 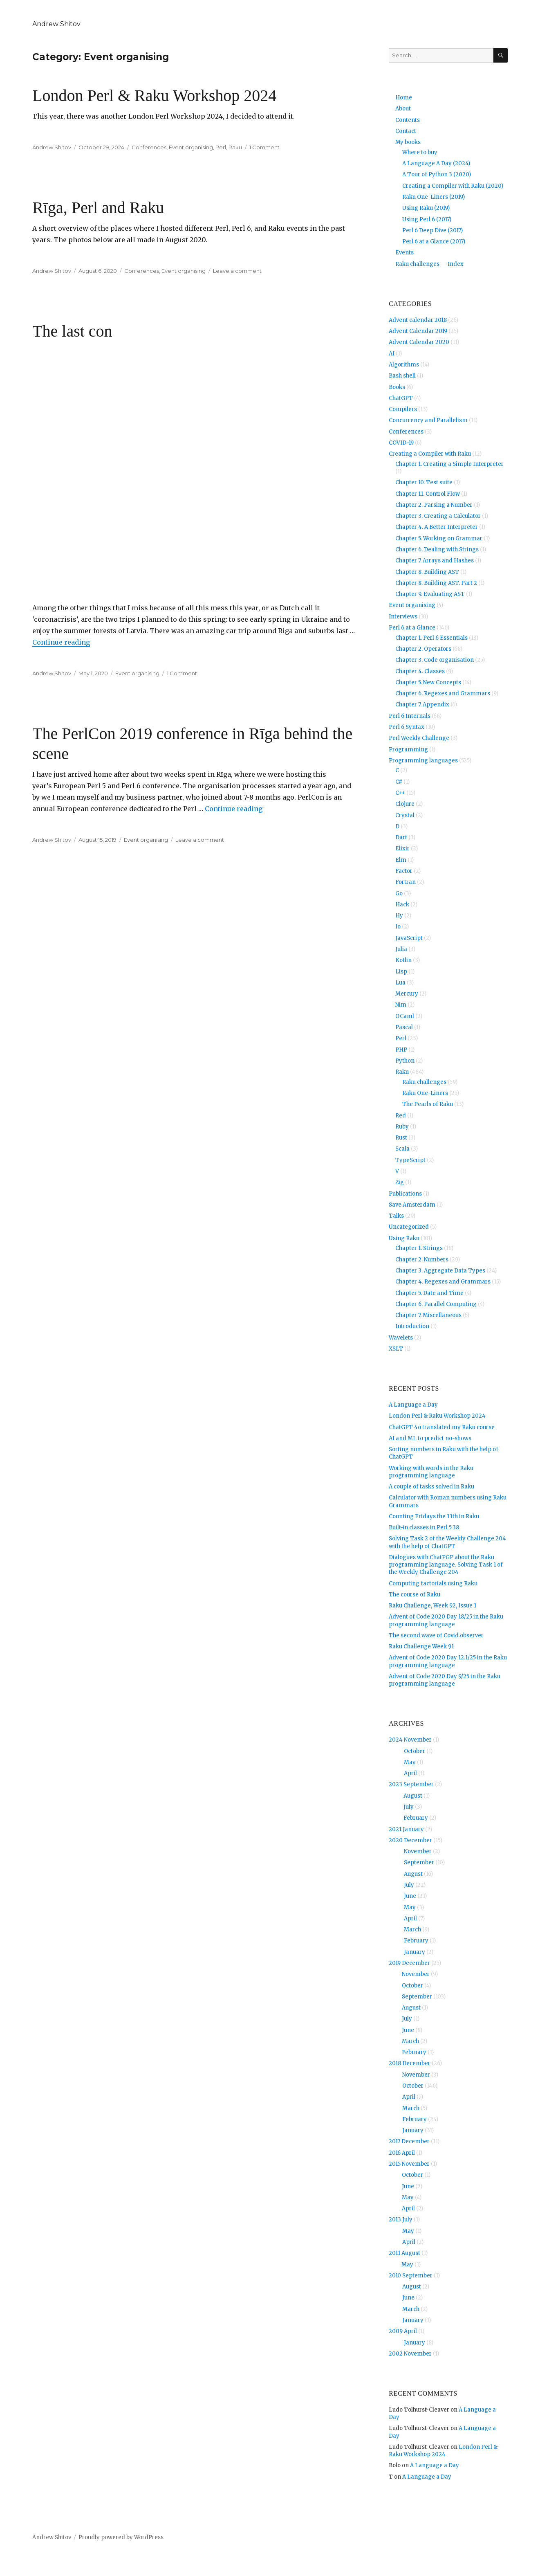 What do you see at coordinates (448, 1661) in the screenshot?
I see `Advent of Code 2020 Day 12.1/25 in the Raku programming language` at bounding box center [448, 1661].